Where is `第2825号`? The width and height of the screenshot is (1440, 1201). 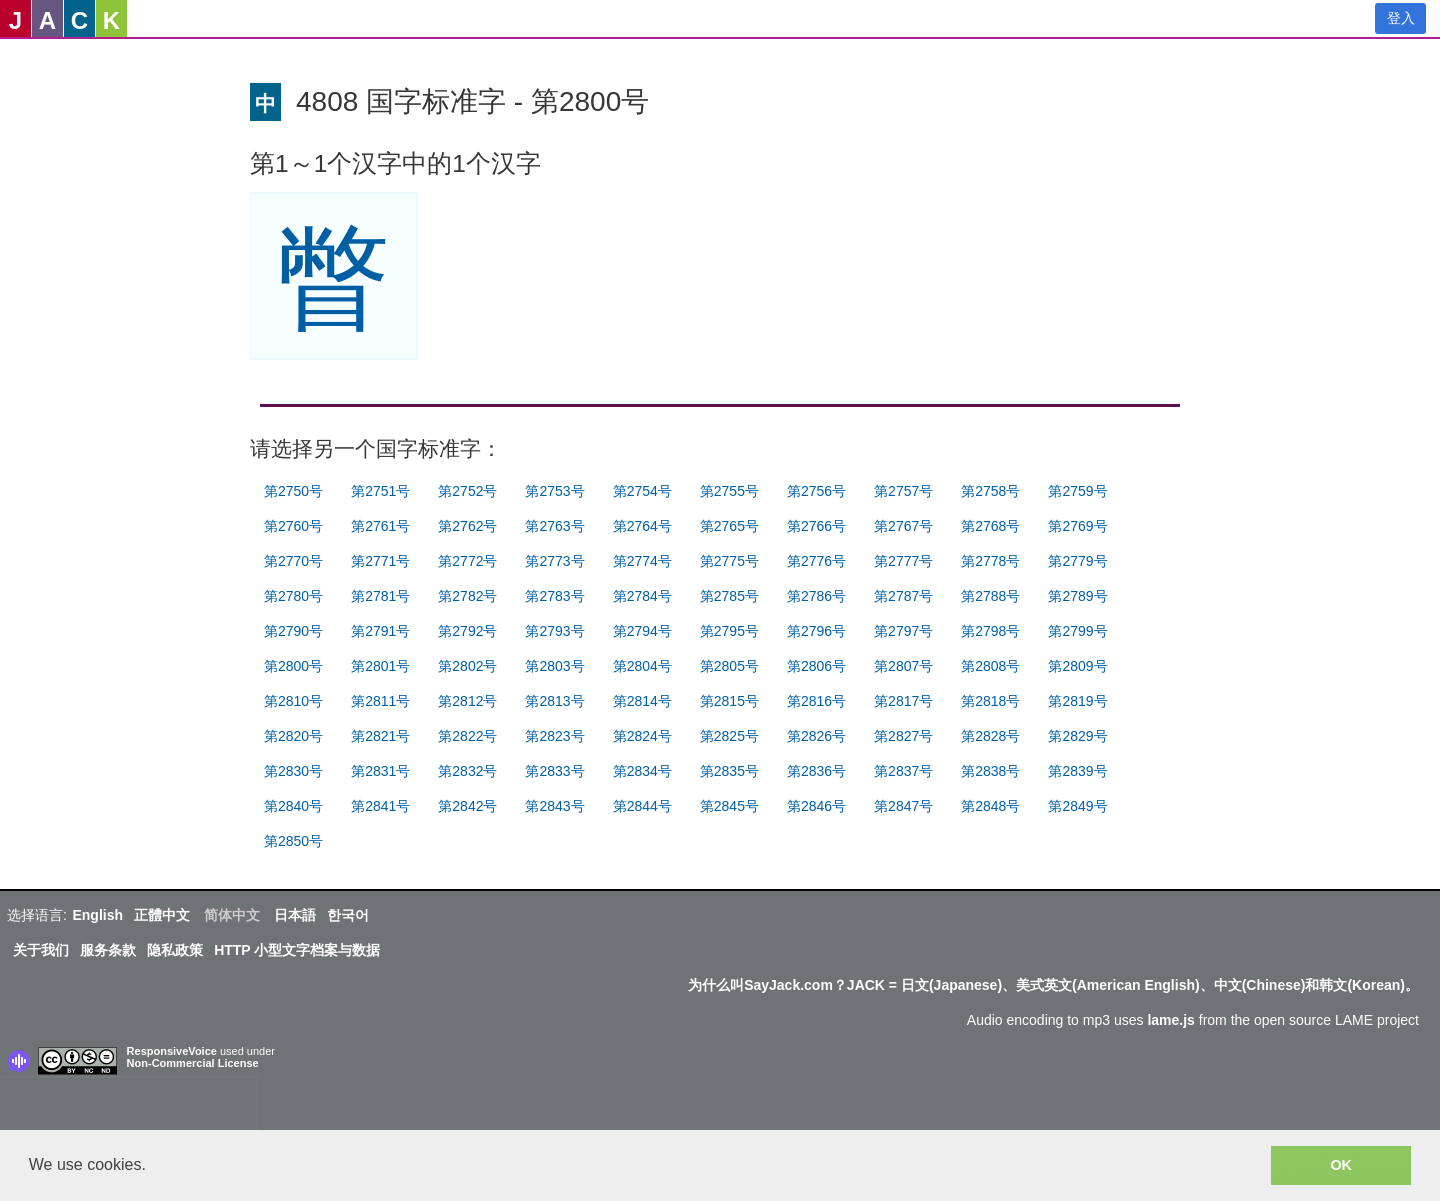
第2825号 is located at coordinates (729, 736).